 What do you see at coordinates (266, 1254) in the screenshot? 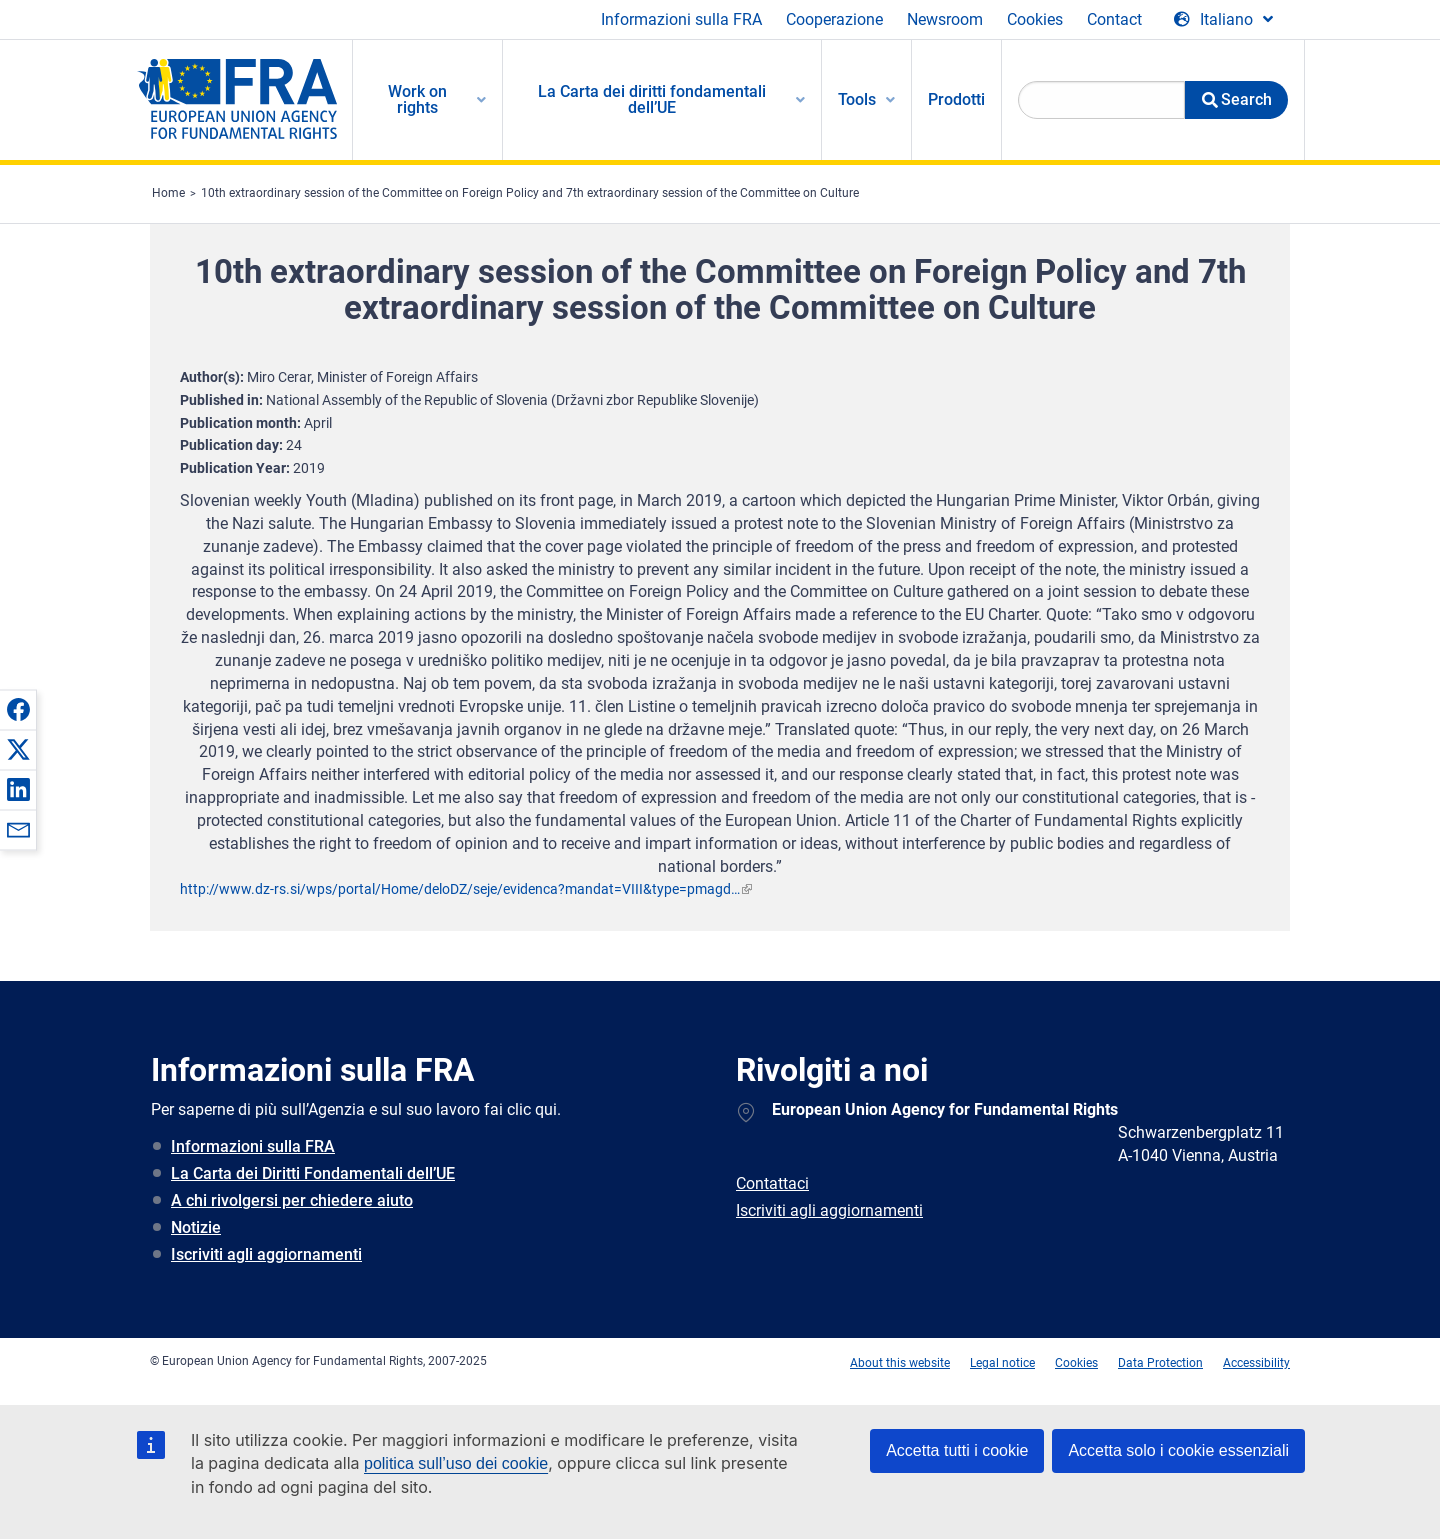
I see `Iscriviti agli aggiornamenti` at bounding box center [266, 1254].